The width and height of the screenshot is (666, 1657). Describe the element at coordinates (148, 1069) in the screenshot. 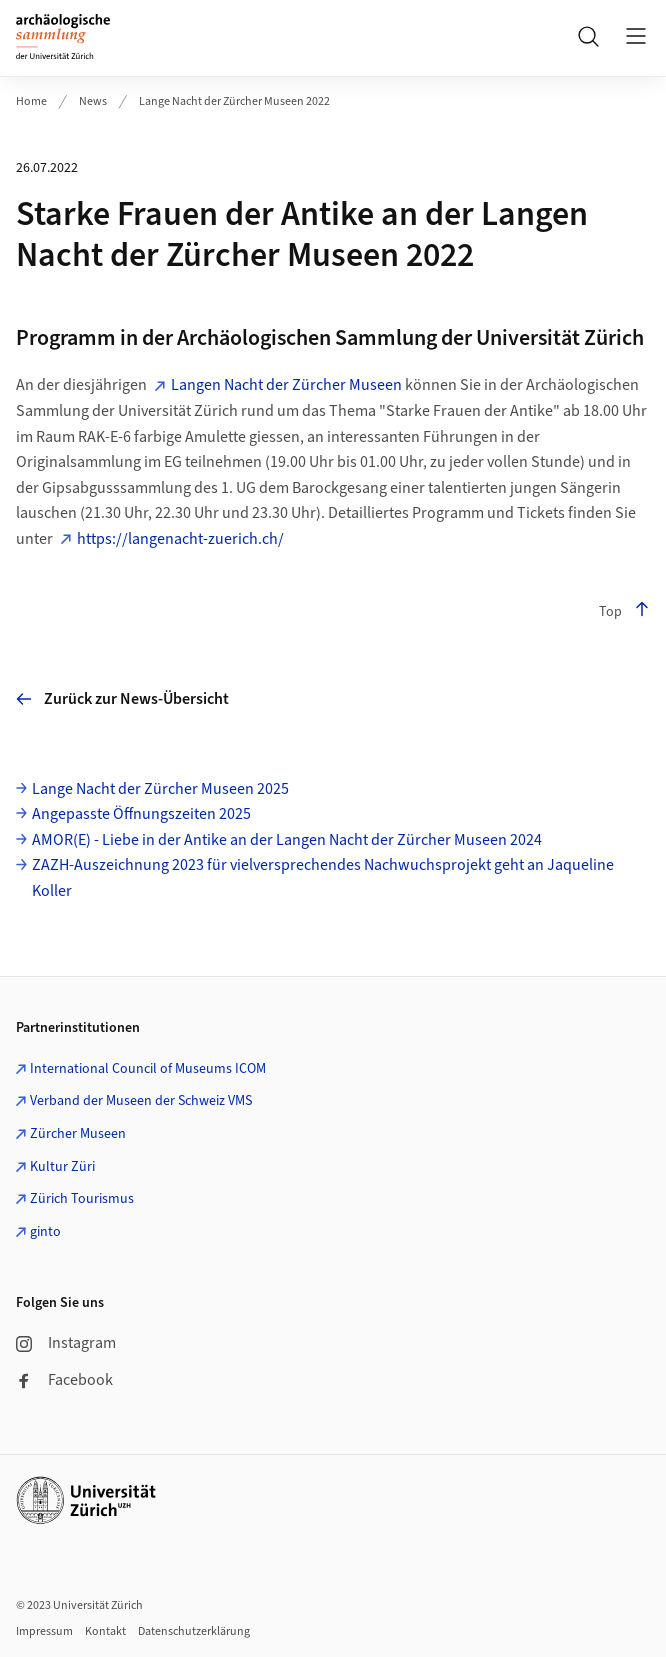

I see `International Council of Museums ICOM` at that location.